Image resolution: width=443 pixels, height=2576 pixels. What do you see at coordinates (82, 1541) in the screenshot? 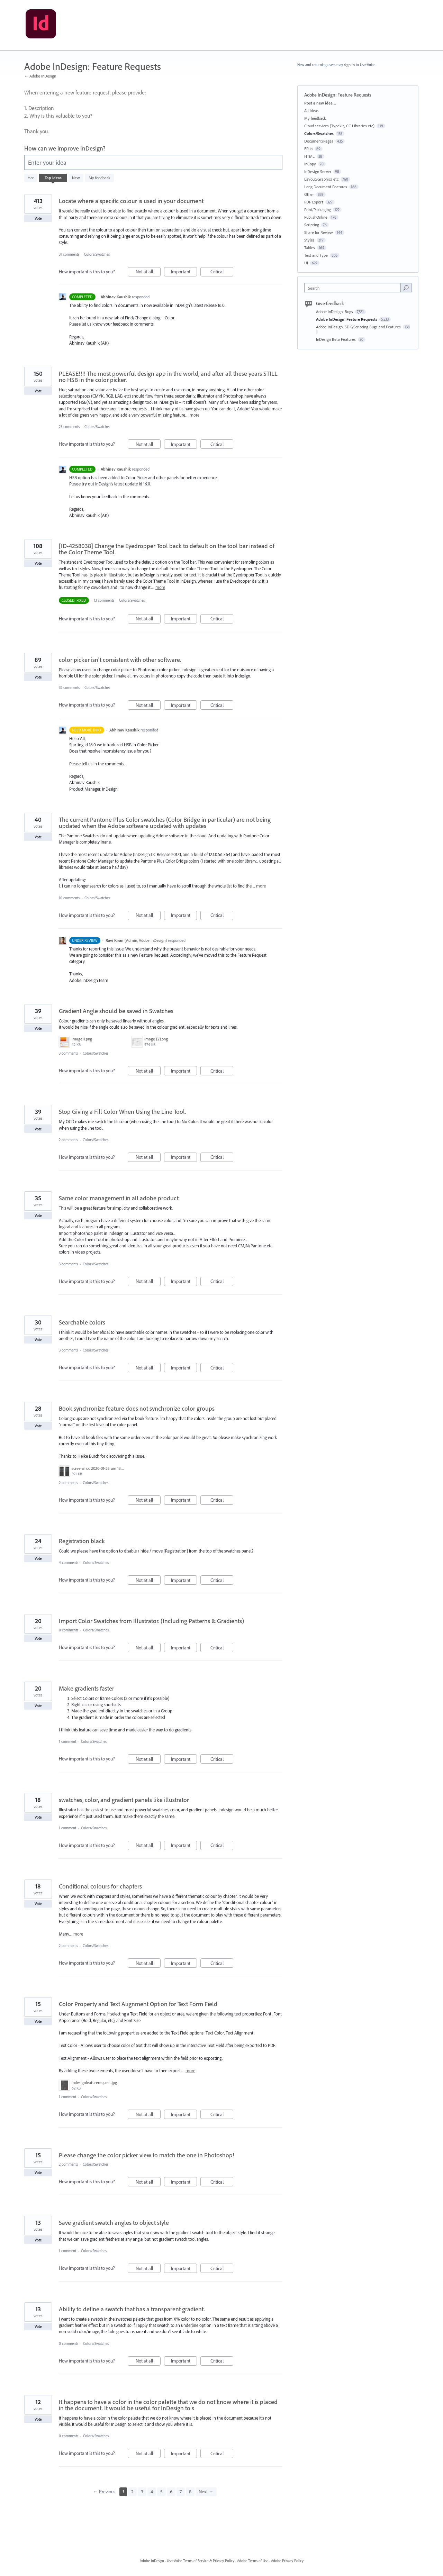
I see `Registration black` at bounding box center [82, 1541].